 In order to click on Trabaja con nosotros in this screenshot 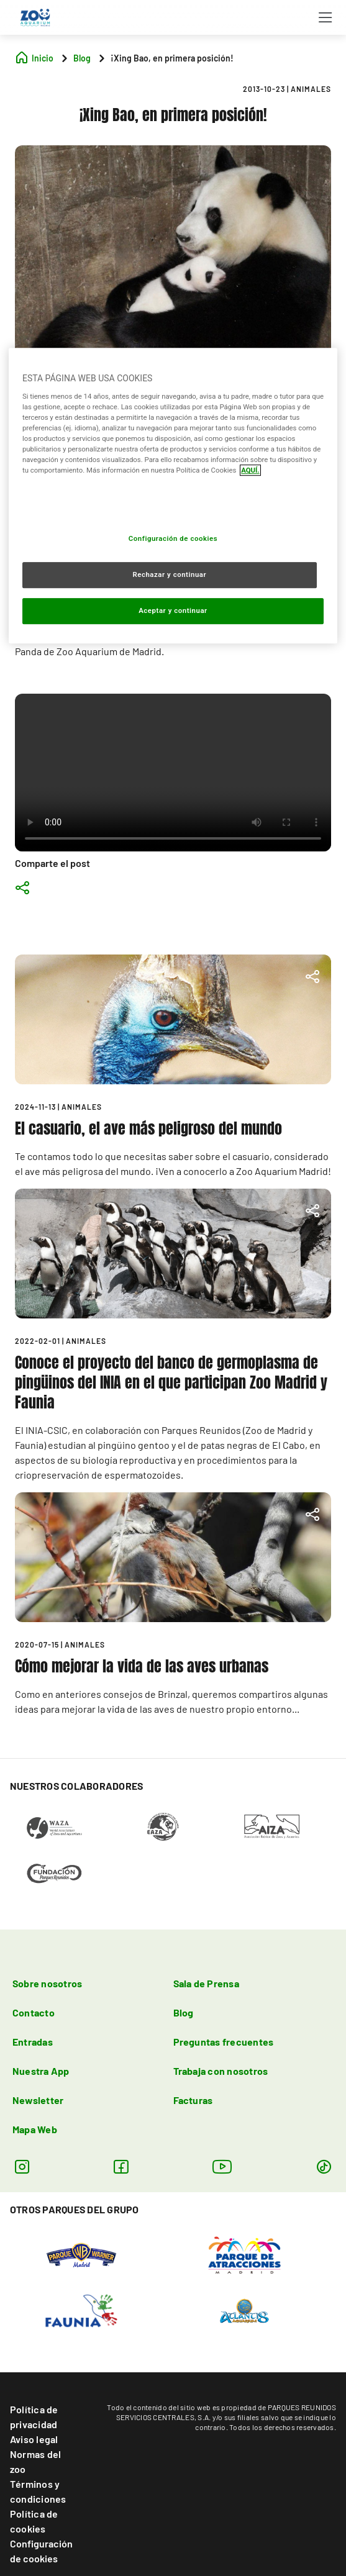, I will do `click(220, 2071)`.